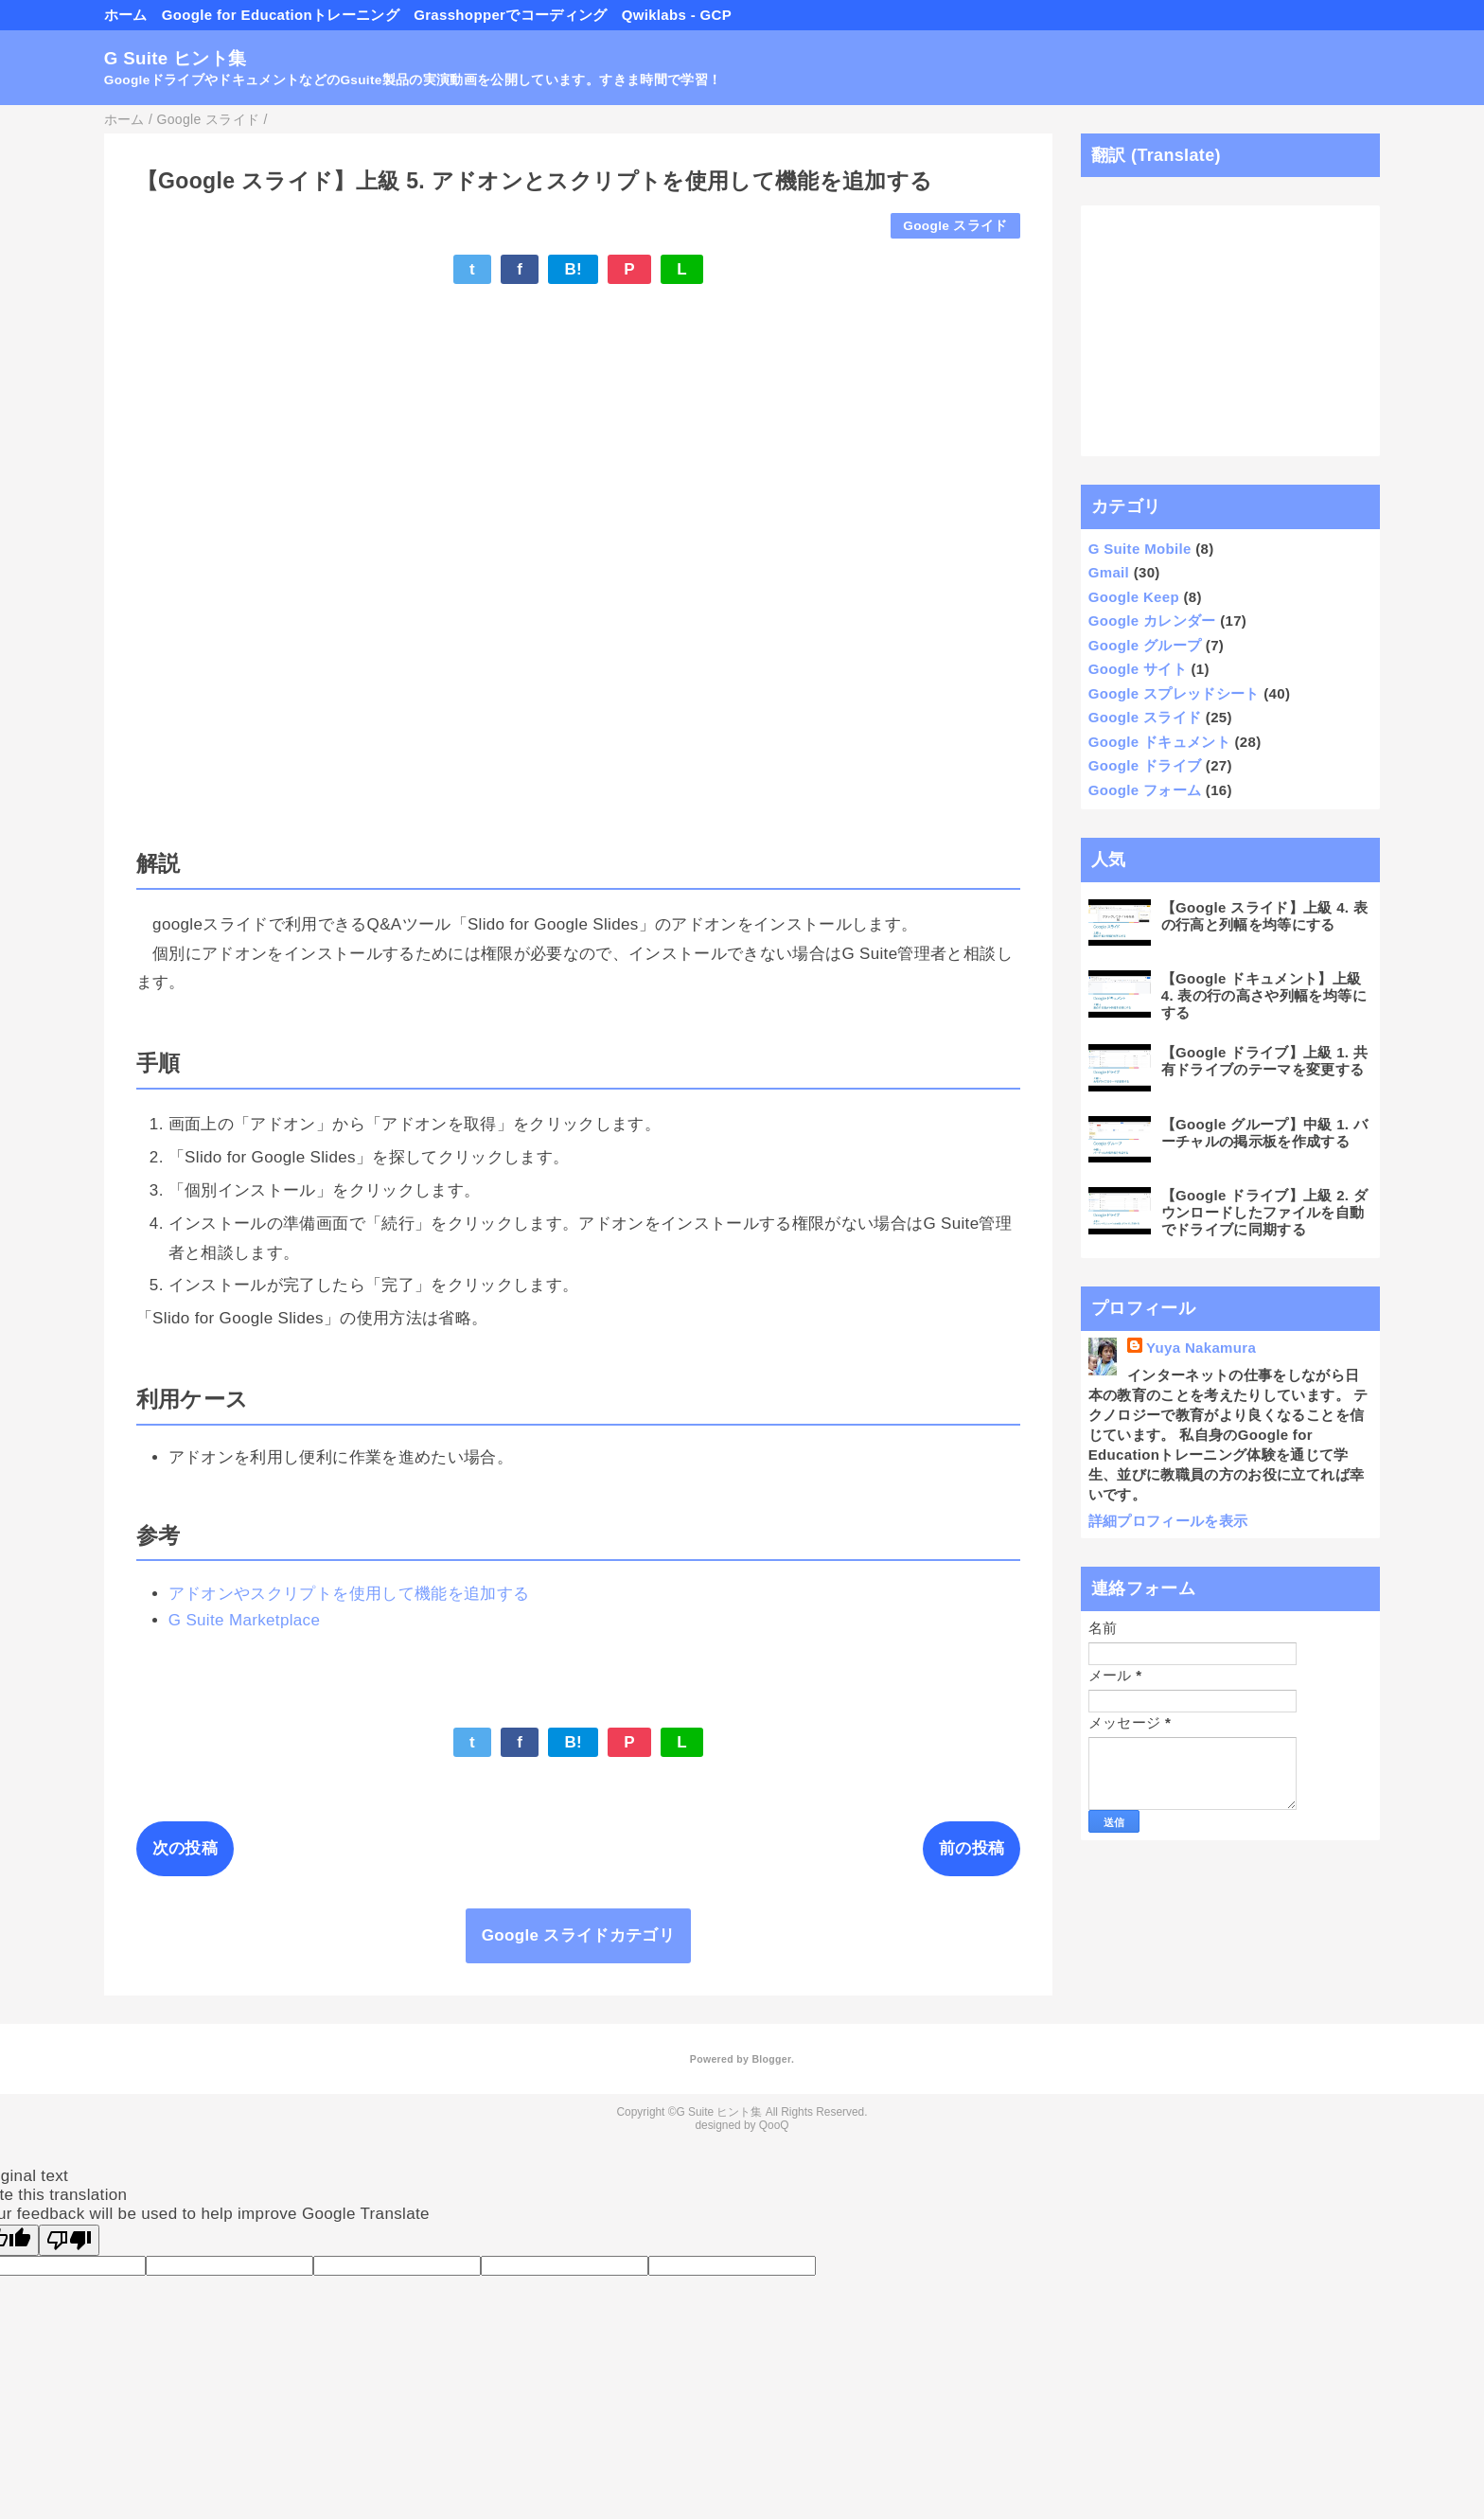  Describe the element at coordinates (244, 1620) in the screenshot. I see `G Suite Marketplace` at that location.